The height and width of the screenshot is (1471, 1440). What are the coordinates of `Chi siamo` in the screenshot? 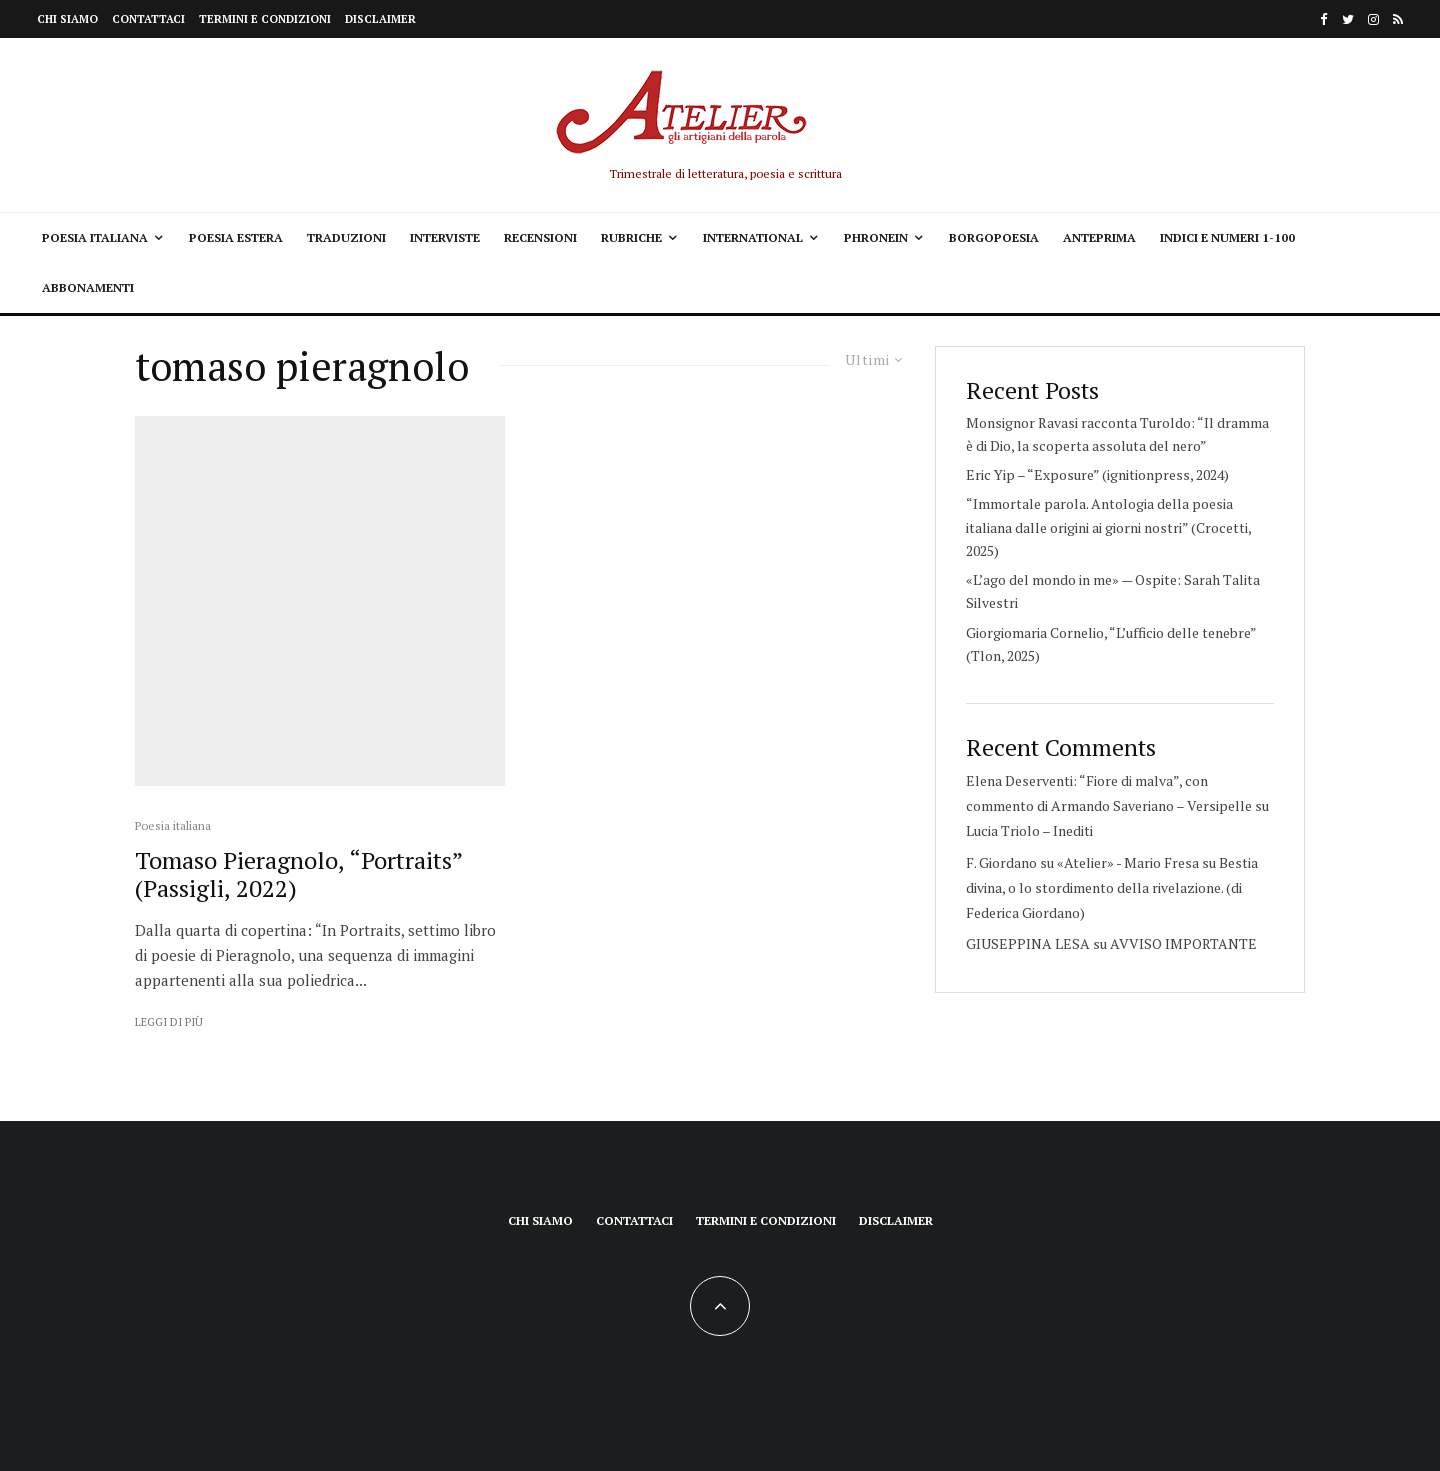 It's located at (67, 19).